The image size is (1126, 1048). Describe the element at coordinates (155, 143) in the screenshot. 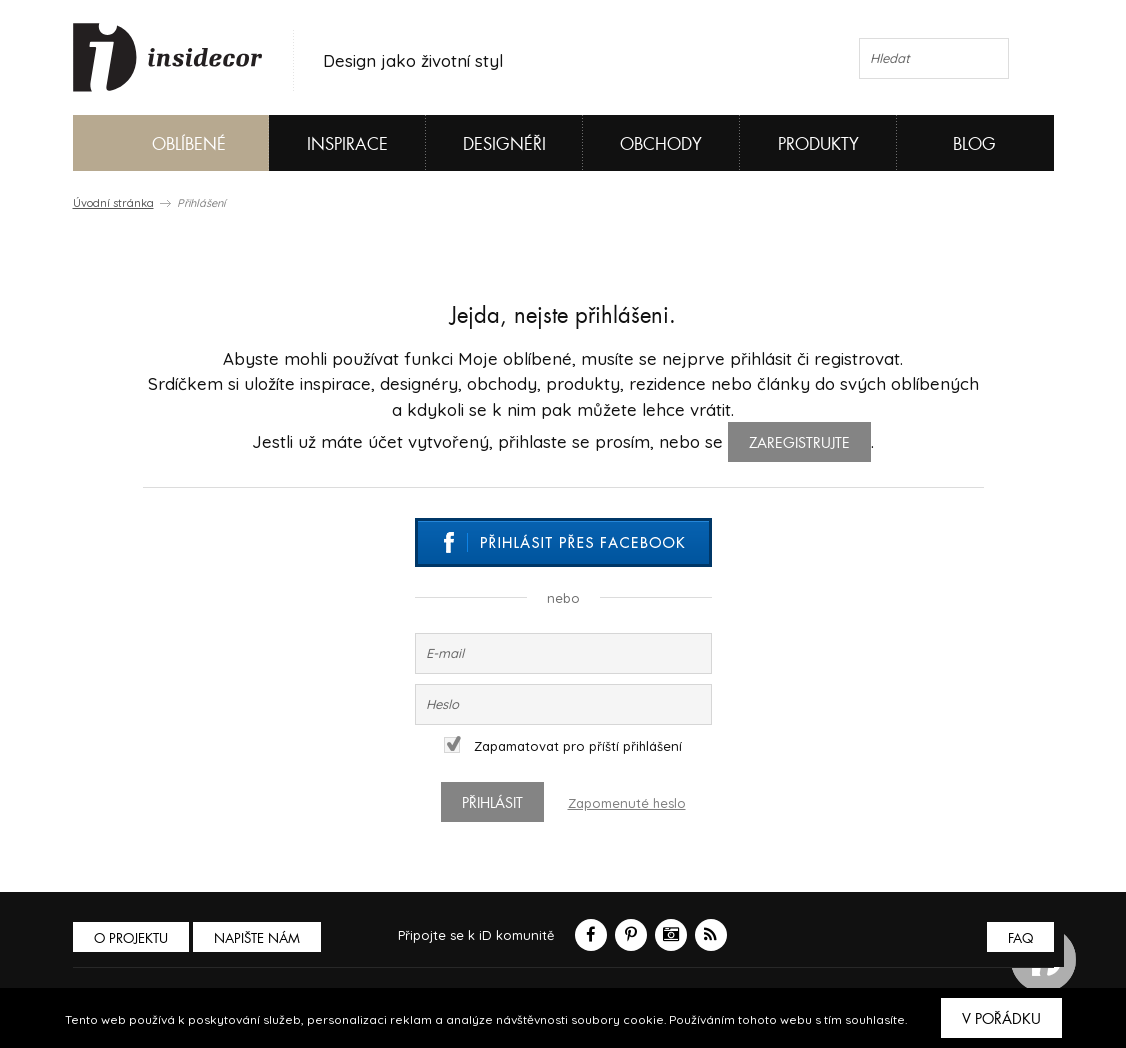

I see `Oblíbené` at that location.